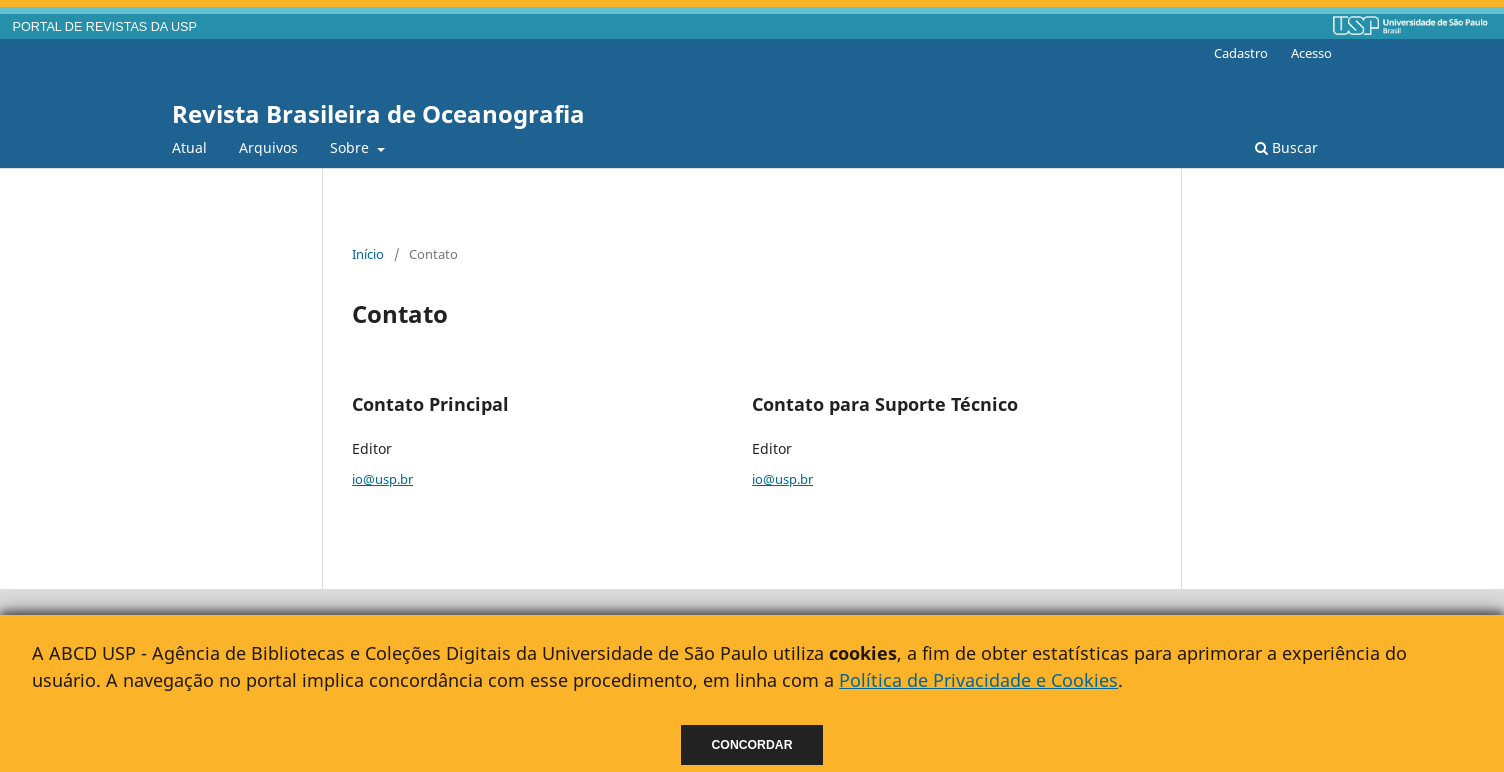 The width and height of the screenshot is (1504, 772). What do you see at coordinates (351, 147) in the screenshot?
I see `Sobre` at bounding box center [351, 147].